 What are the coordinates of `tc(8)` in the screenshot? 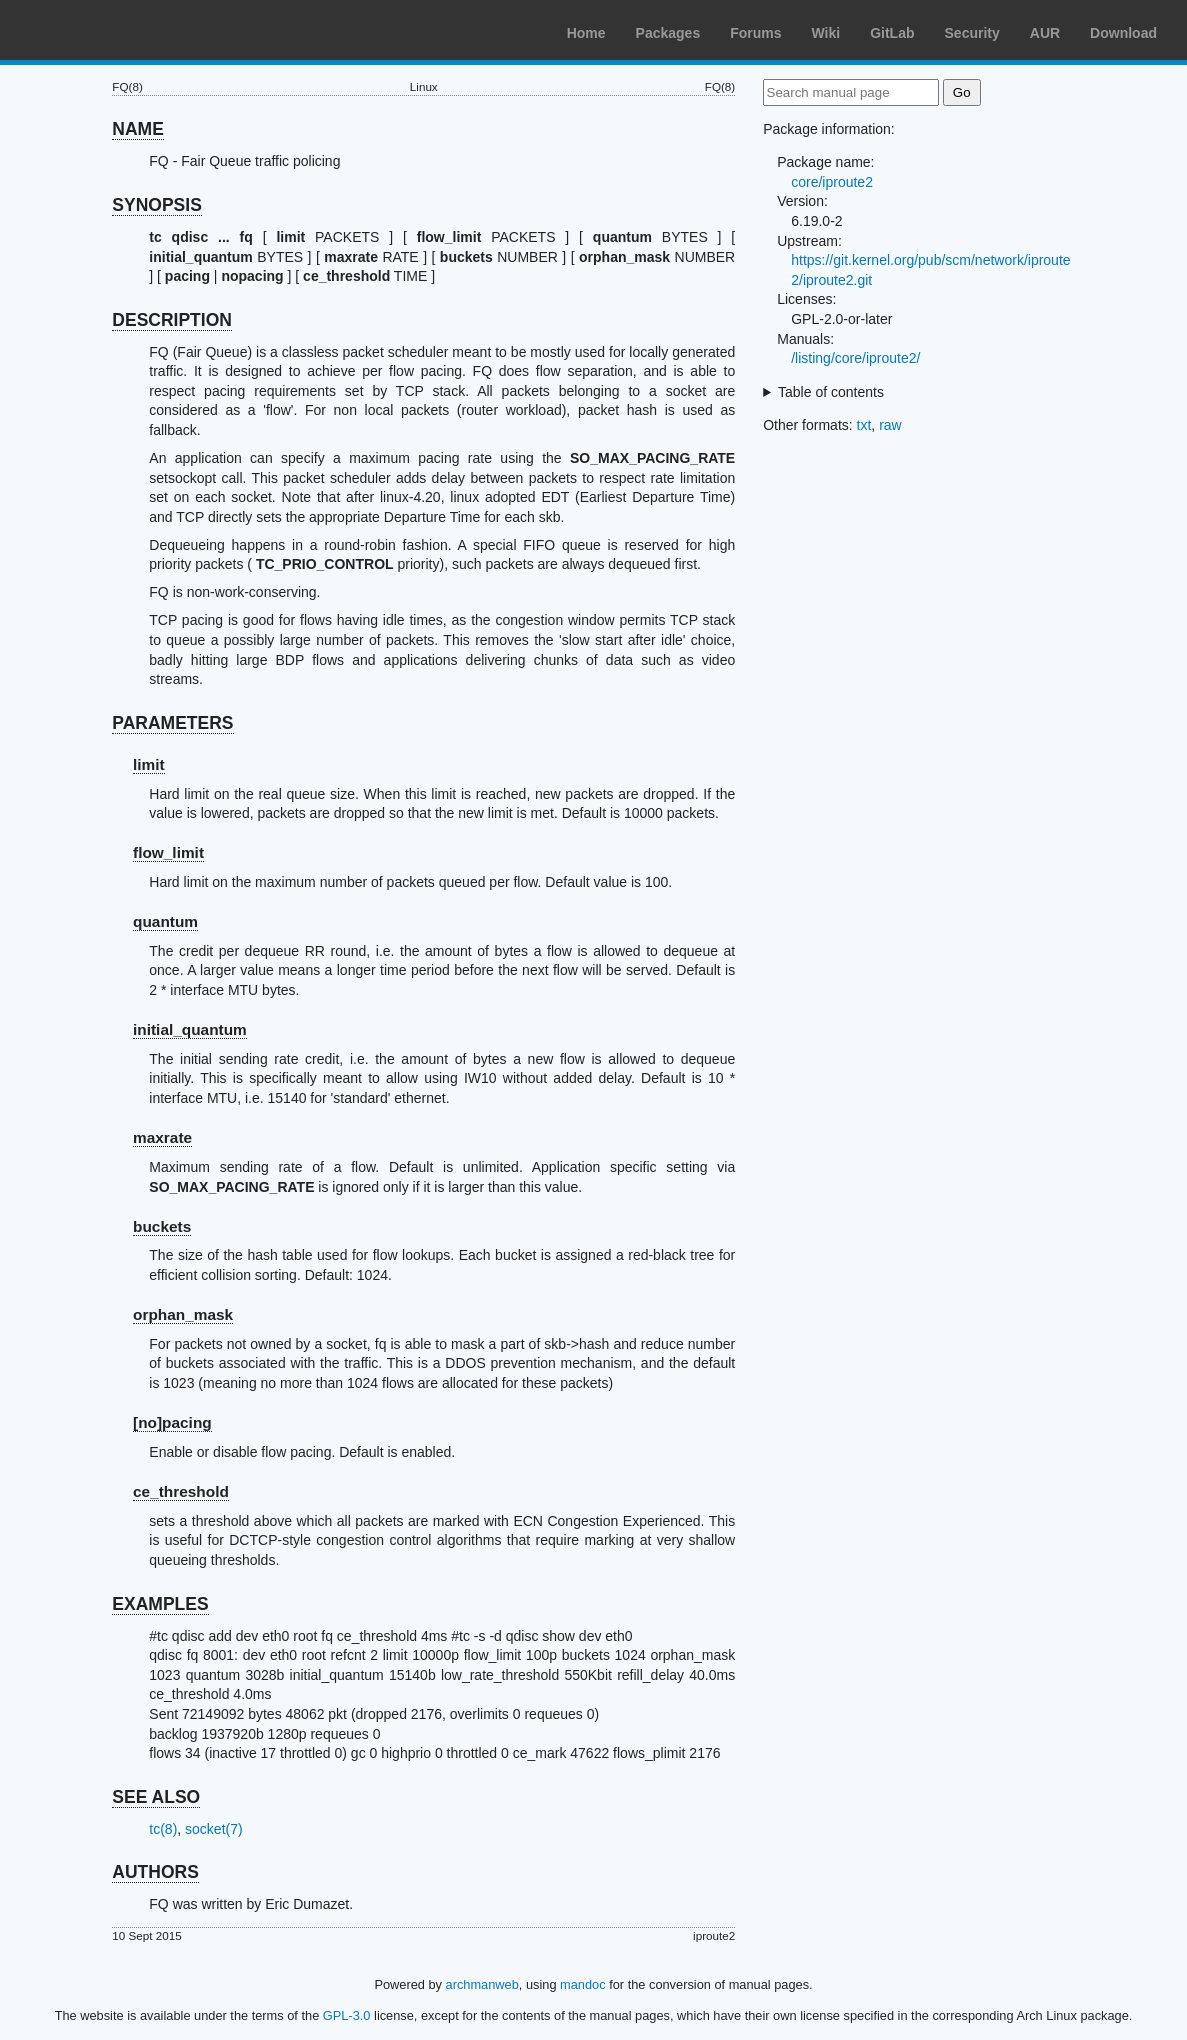 It's located at (163, 1829).